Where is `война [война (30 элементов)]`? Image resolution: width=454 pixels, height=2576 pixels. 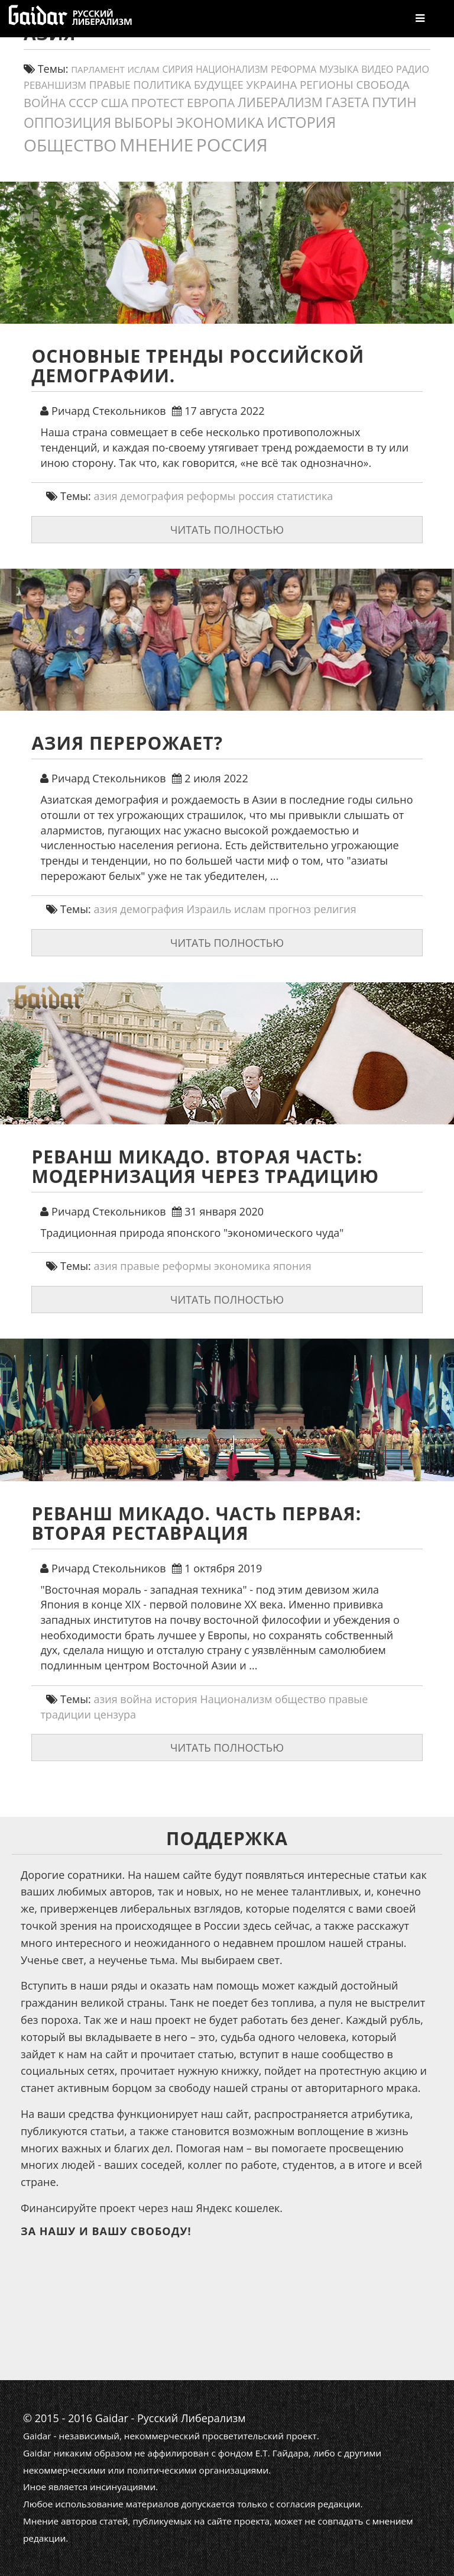 война [война (30 элементов)] is located at coordinates (45, 103).